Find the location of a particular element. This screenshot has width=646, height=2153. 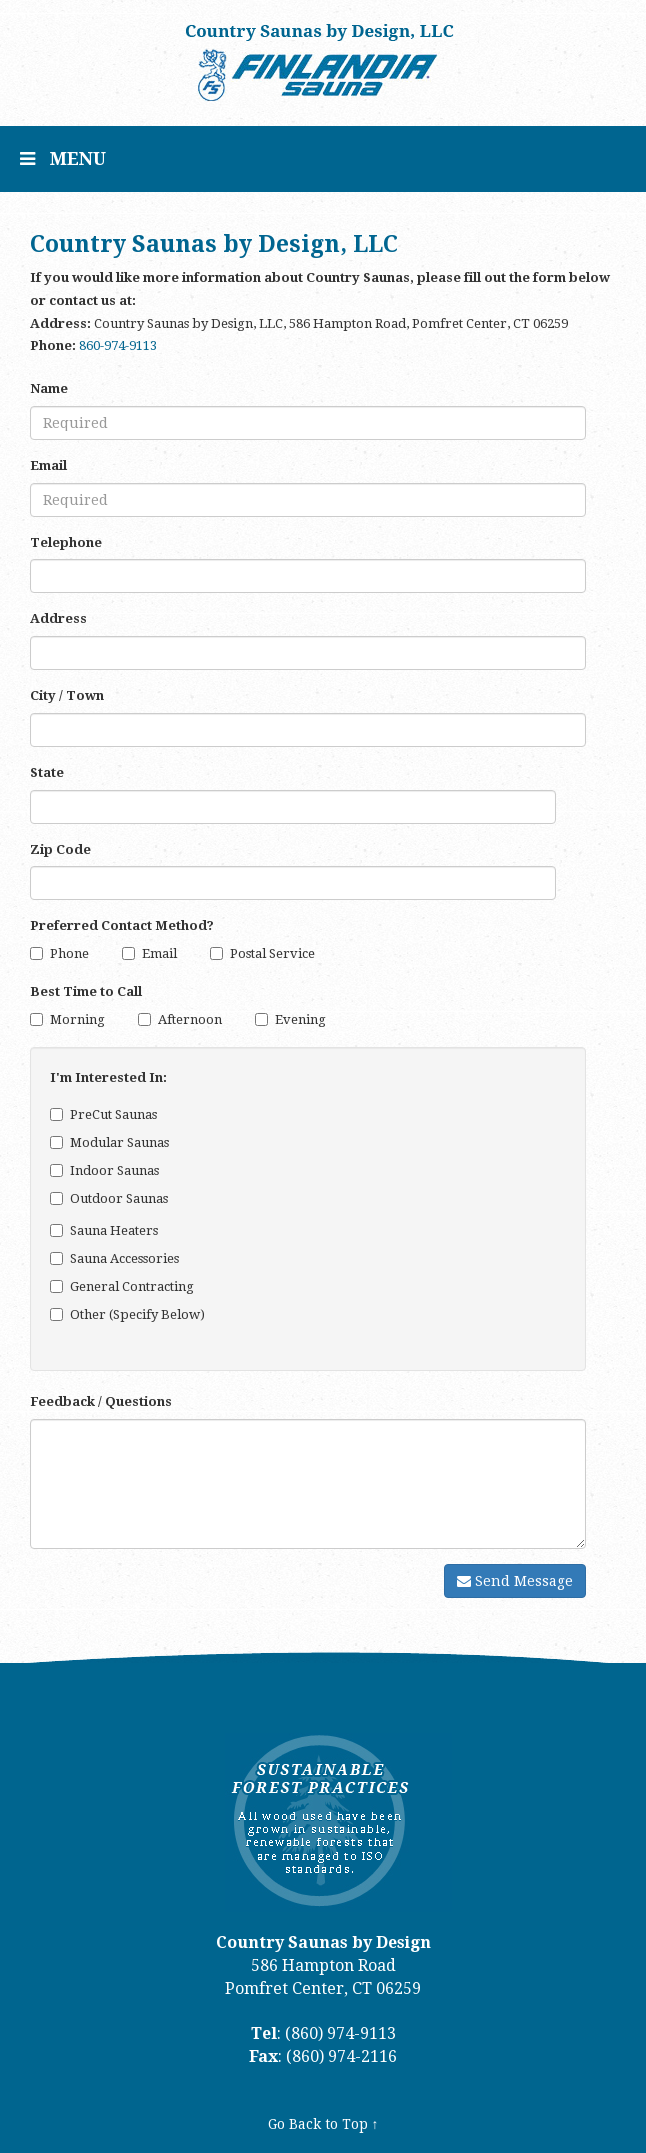

Morning is located at coordinates (67, 1019).